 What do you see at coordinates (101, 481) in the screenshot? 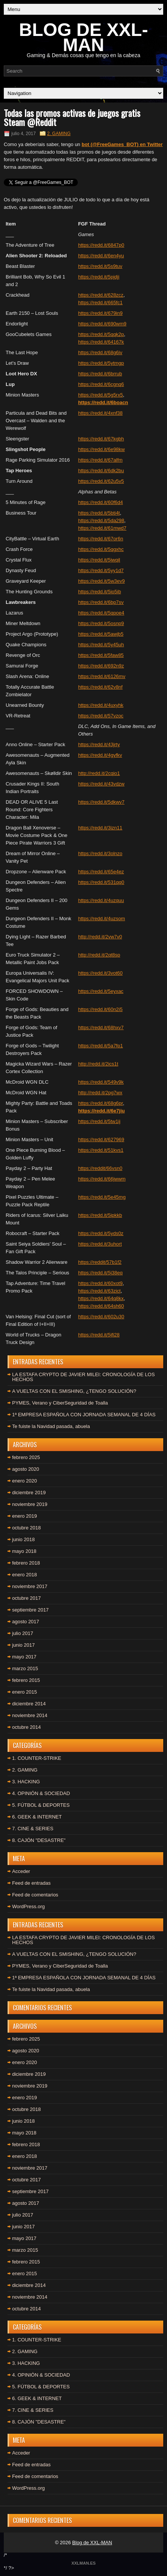
I see `https://redd.it/62u5v5` at bounding box center [101, 481].